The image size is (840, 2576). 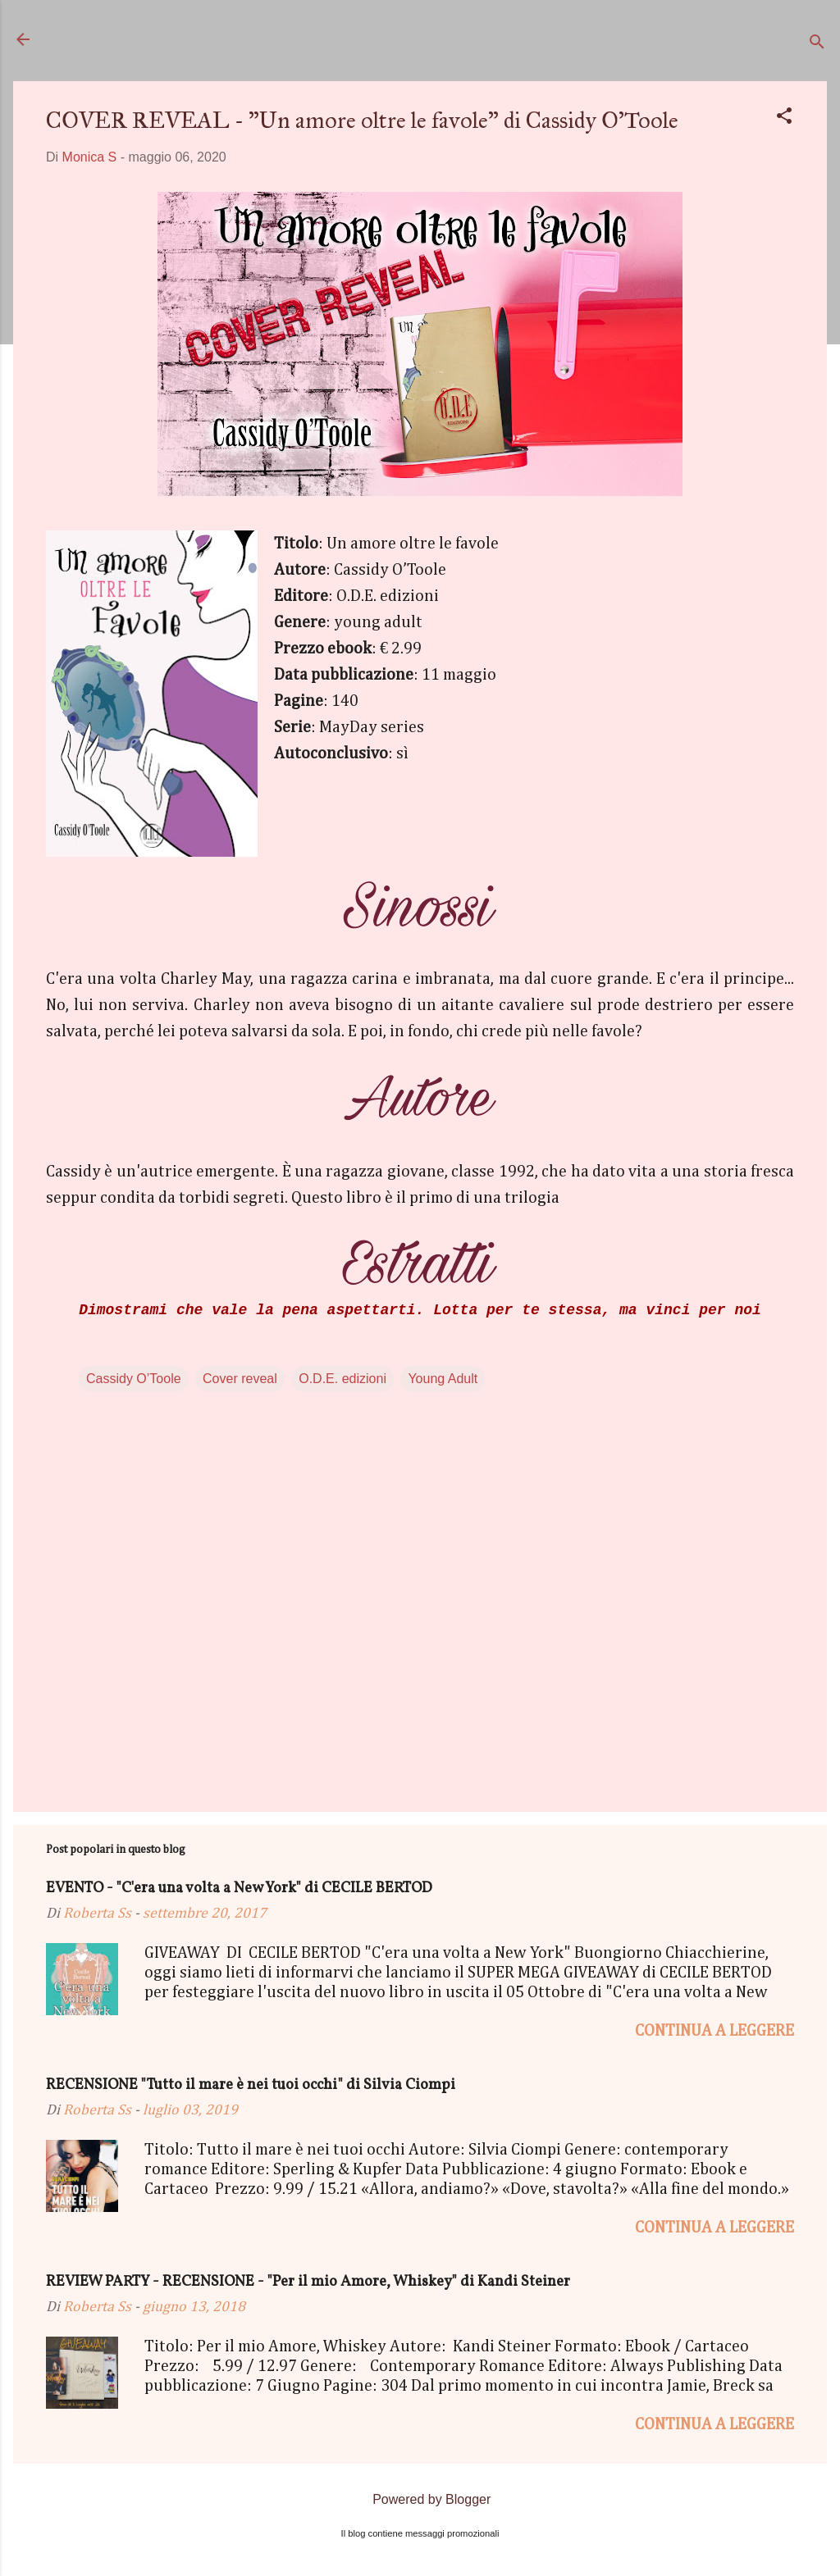 I want to click on Powered by Blogger, so click(x=420, y=2499).